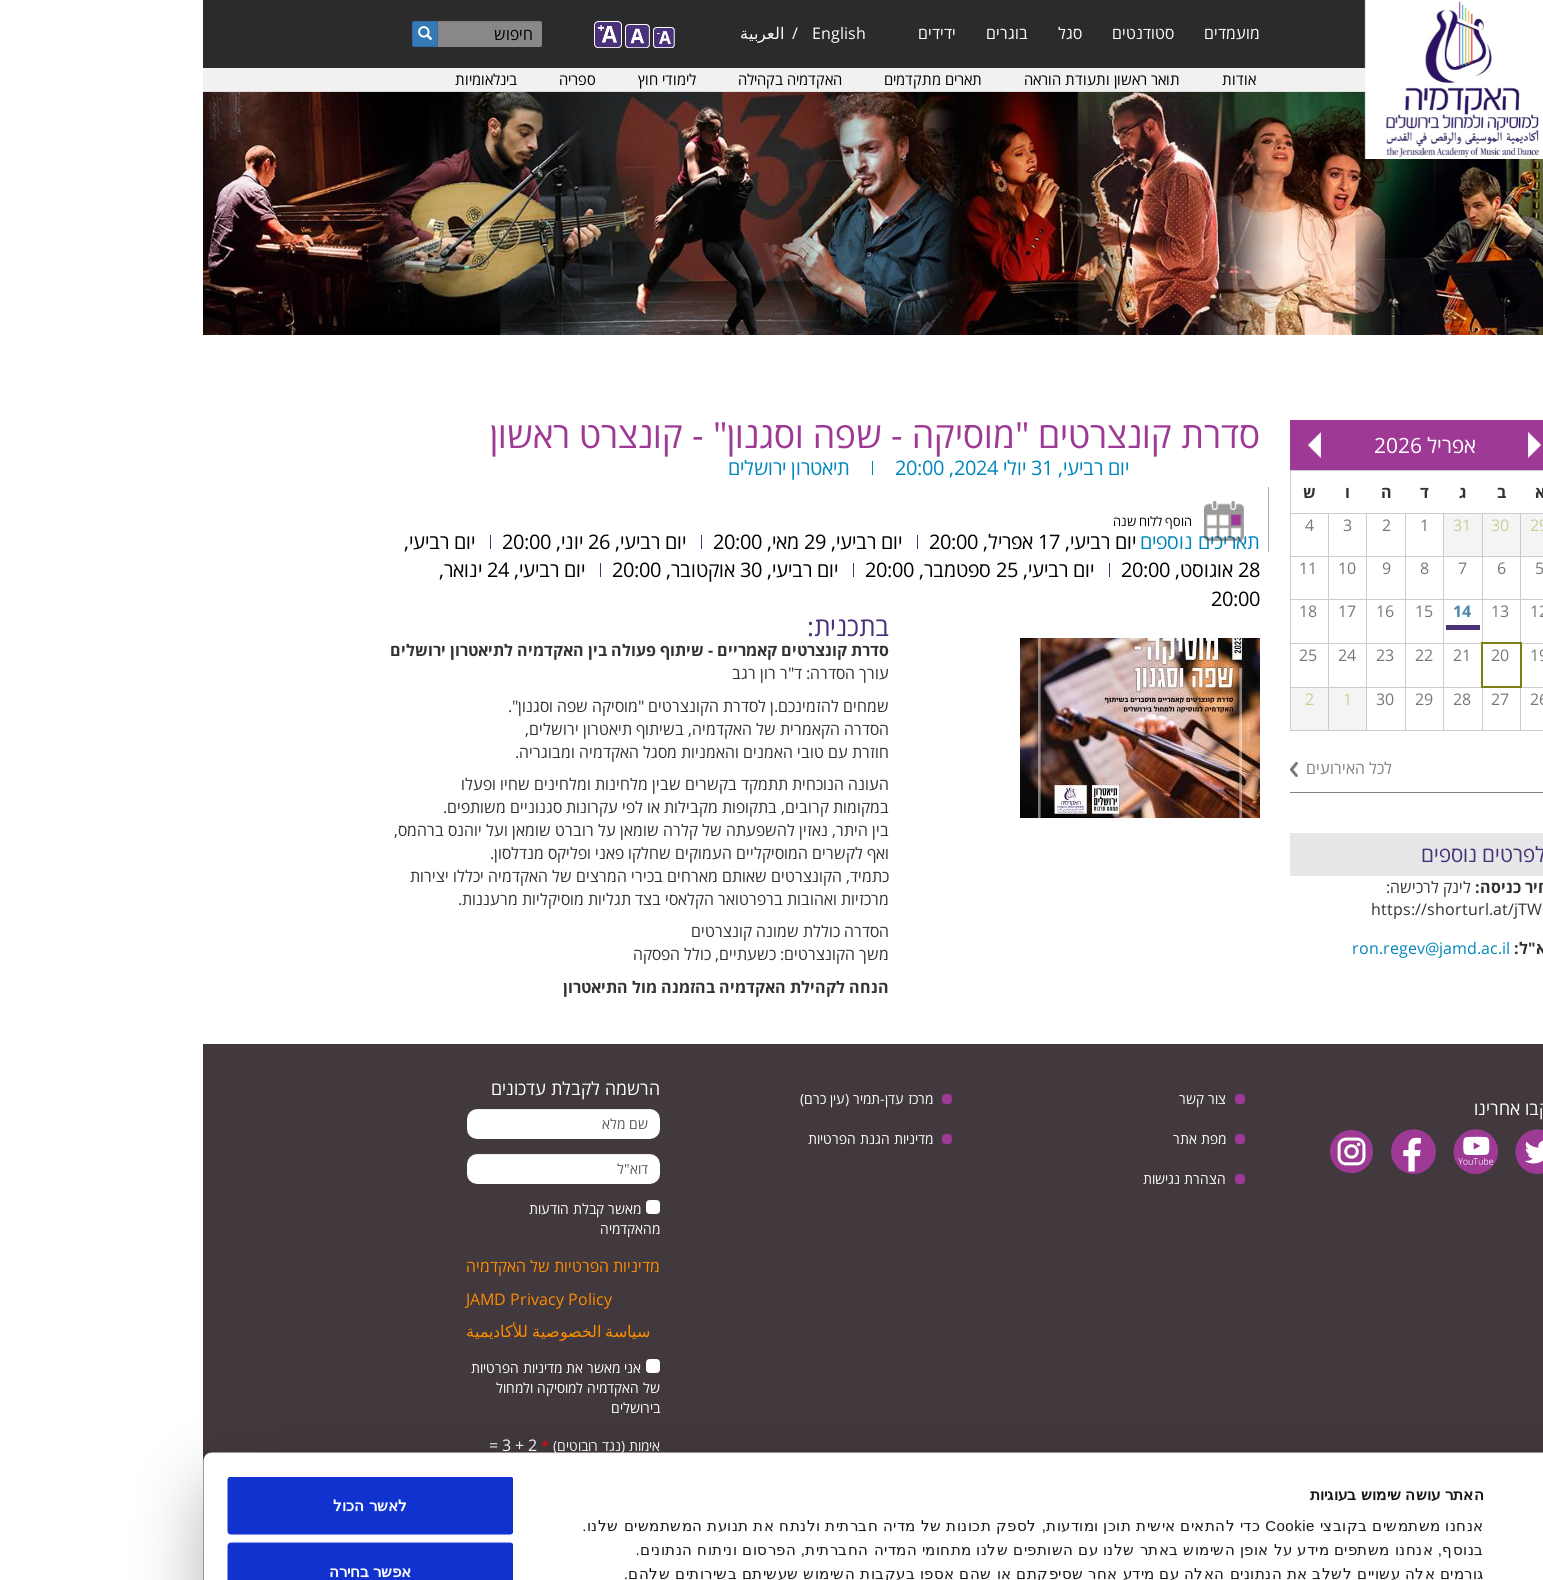 The height and width of the screenshot is (1580, 1543). Describe the element at coordinates (730, 79) in the screenshot. I see `תארים מתקדמים` at that location.